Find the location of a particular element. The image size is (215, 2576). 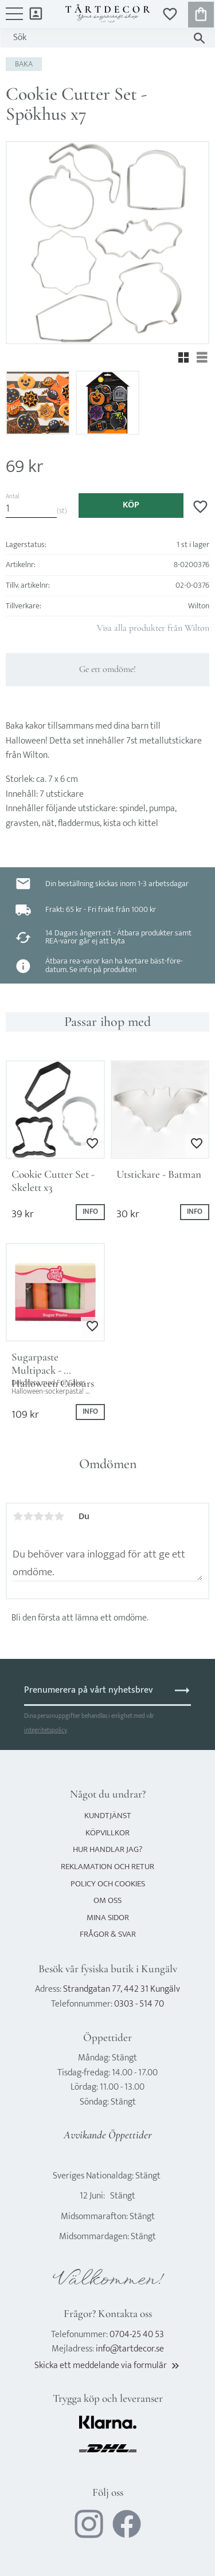

2 stjärnor is located at coordinates (28, 1516).